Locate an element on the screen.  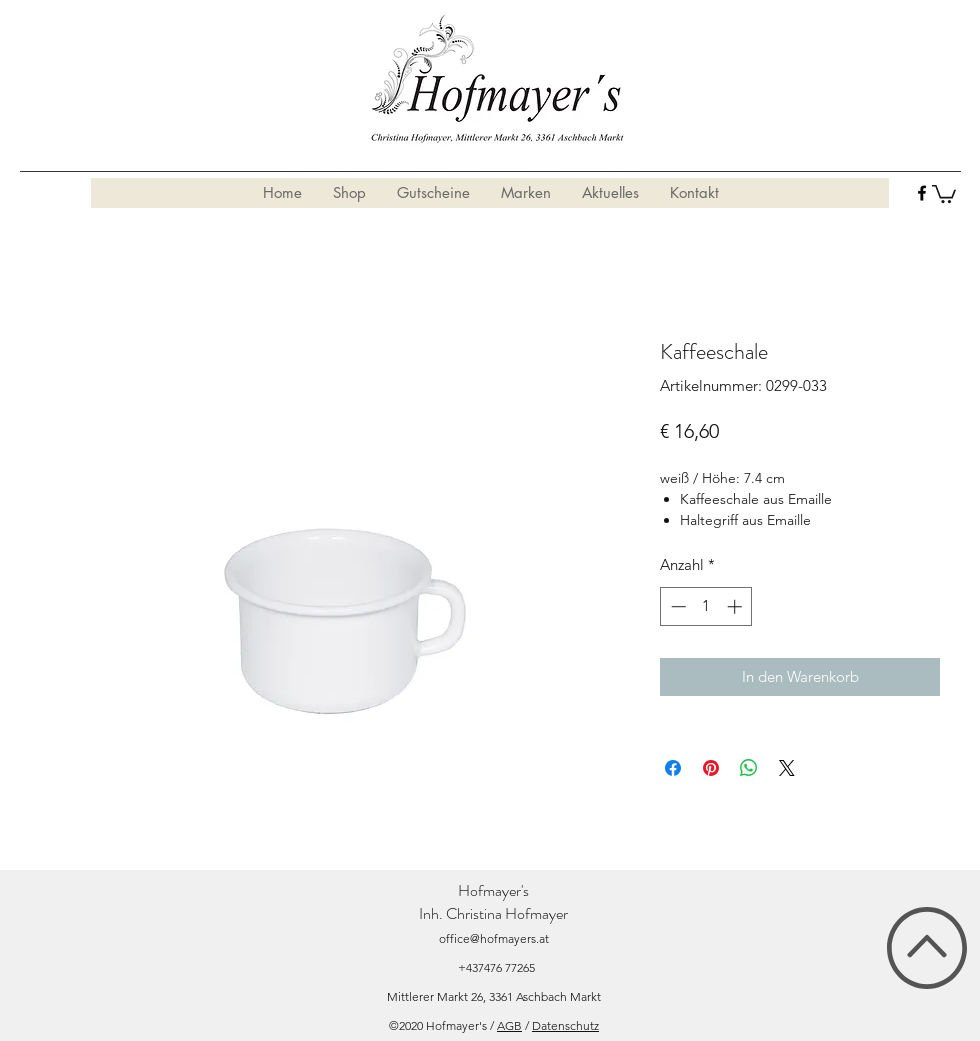
[Share on X] is located at coordinates (787, 768).